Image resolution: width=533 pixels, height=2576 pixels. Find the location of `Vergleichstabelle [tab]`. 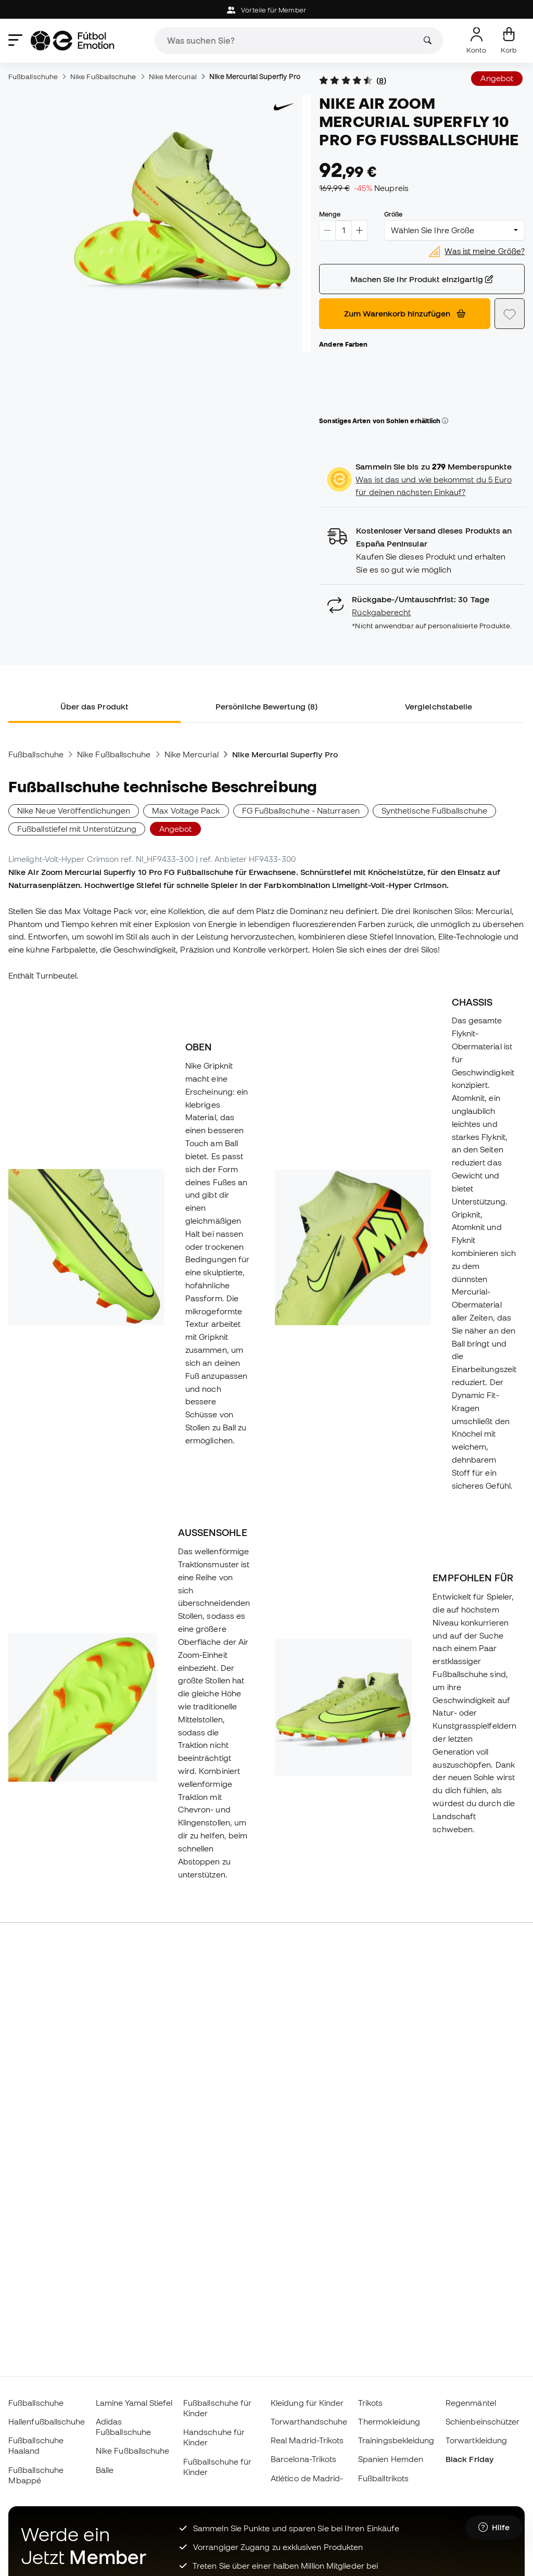

Vergleichstabelle [tab] is located at coordinates (438, 706).